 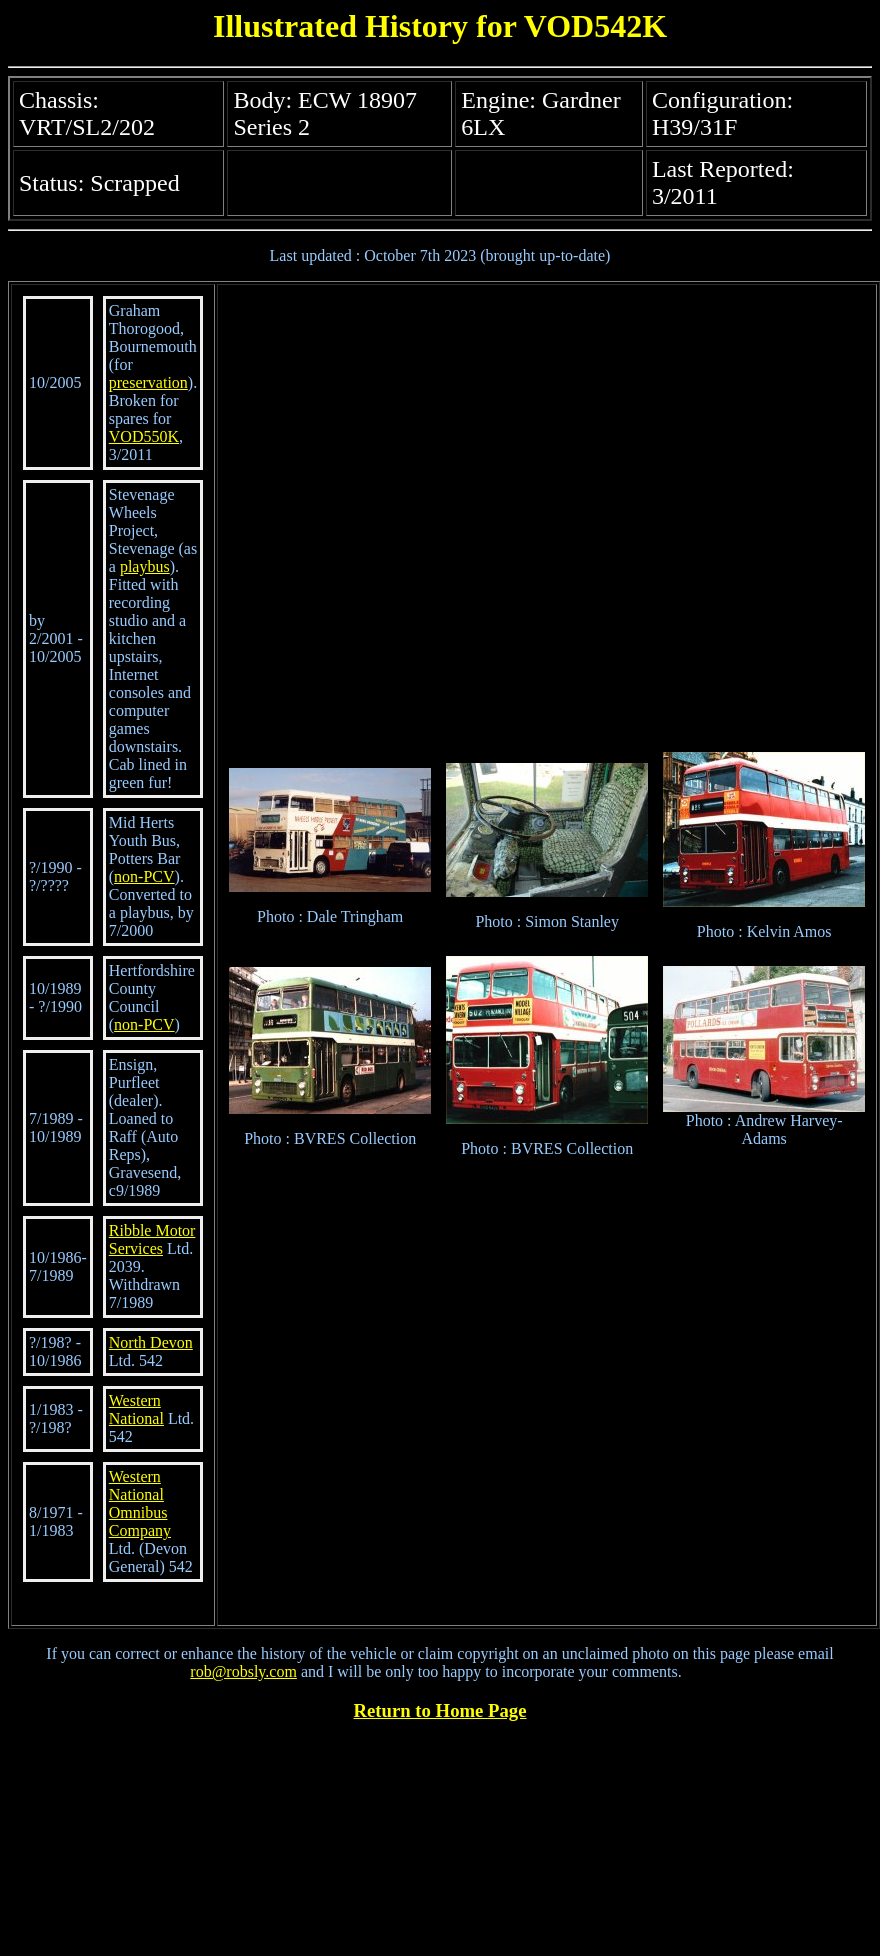 I want to click on Return to Home Page, so click(x=440, y=1710).